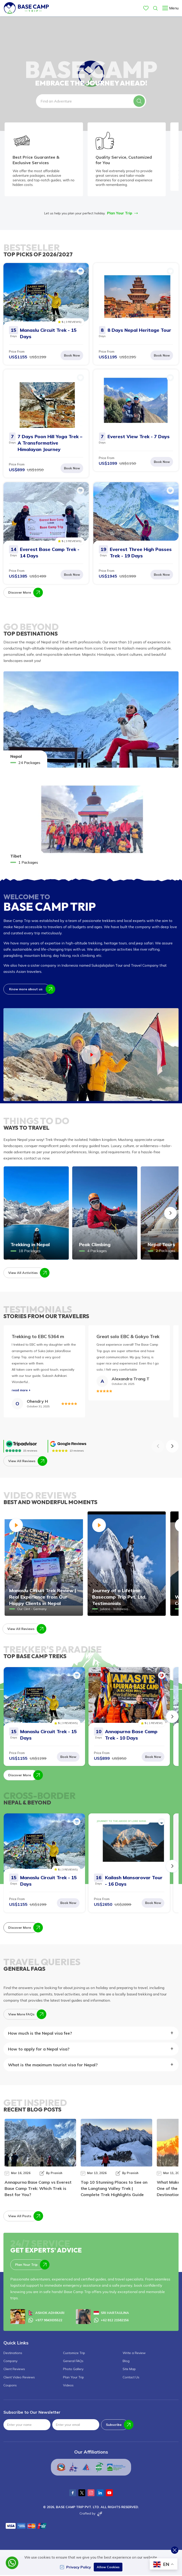 The width and height of the screenshot is (182, 2576). What do you see at coordinates (126, 2361) in the screenshot?
I see `Blog` at bounding box center [126, 2361].